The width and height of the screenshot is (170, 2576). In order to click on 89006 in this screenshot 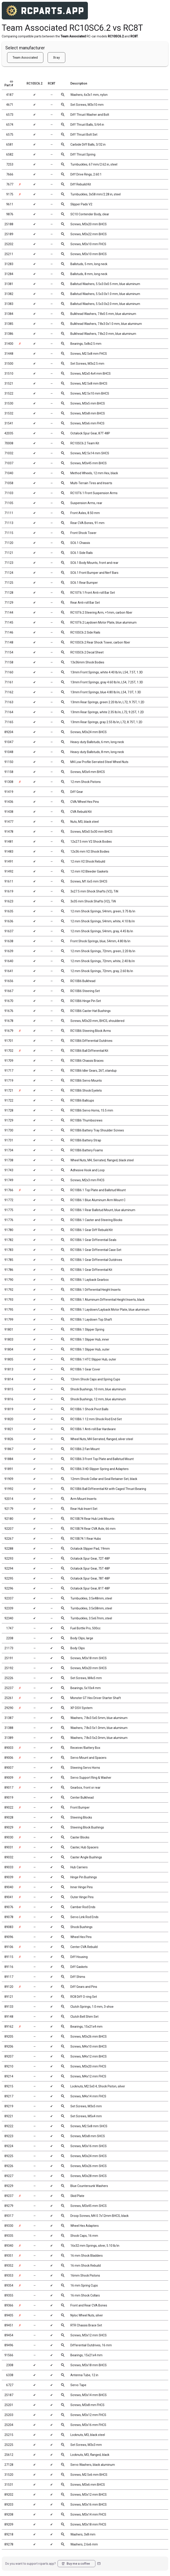, I will do `click(8, 1757)`.